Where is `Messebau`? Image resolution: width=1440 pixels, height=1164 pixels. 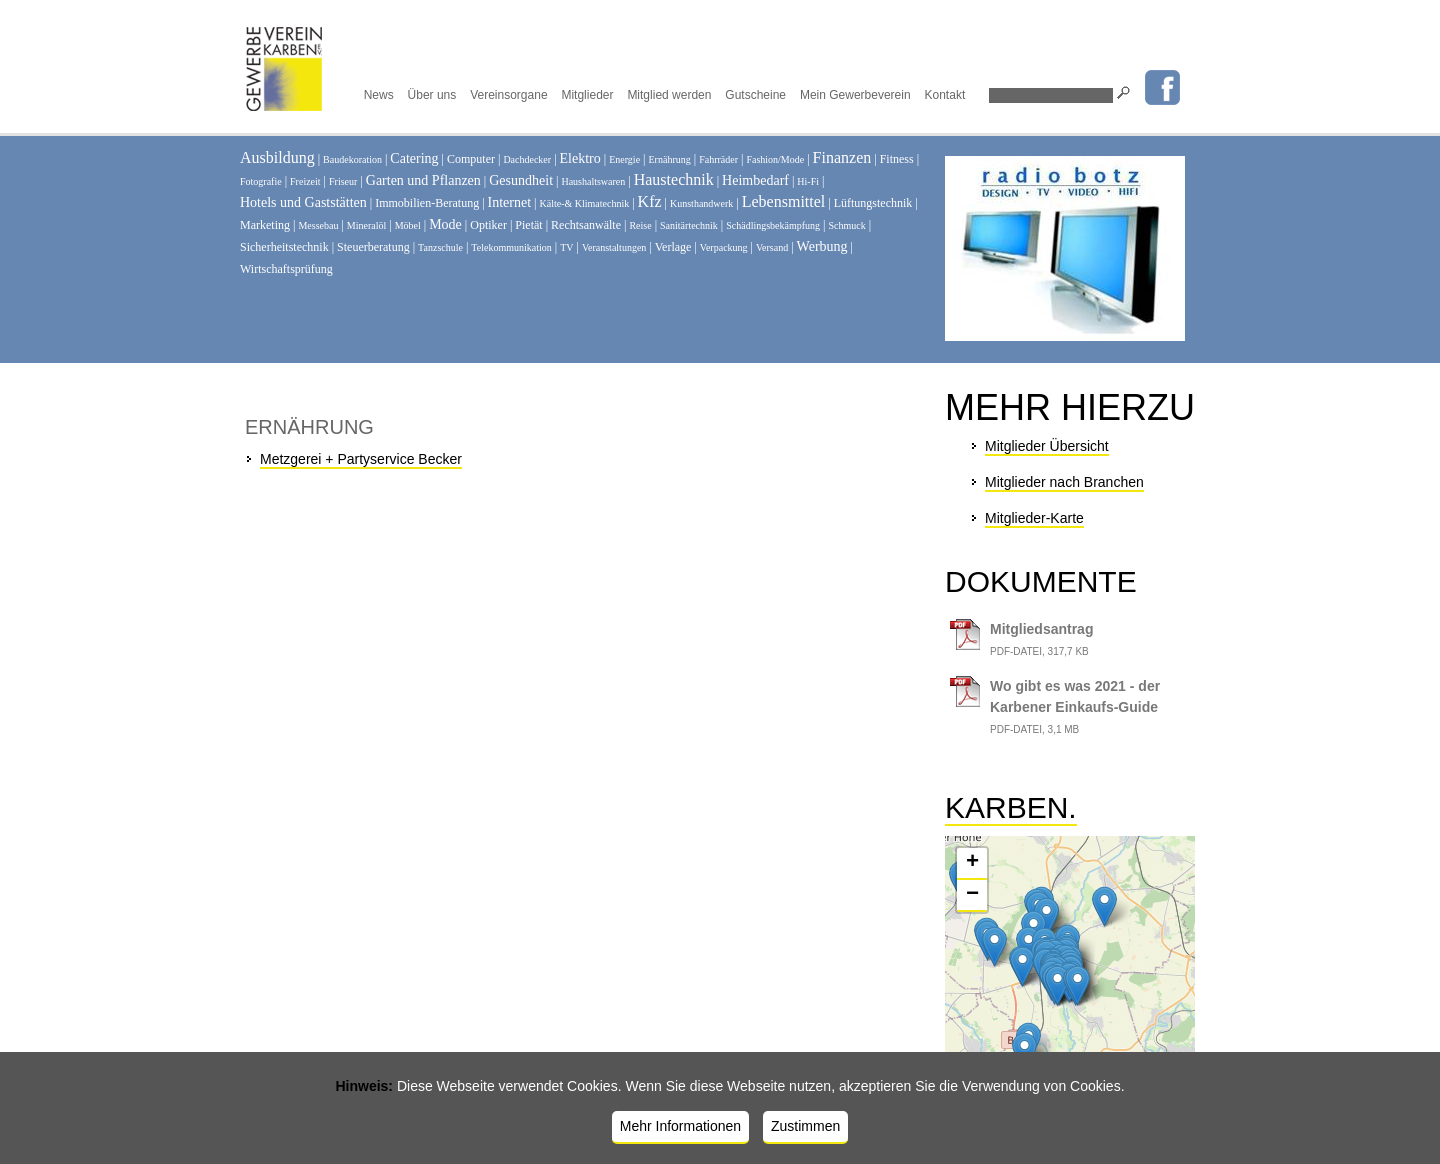
Messebau is located at coordinates (318, 225).